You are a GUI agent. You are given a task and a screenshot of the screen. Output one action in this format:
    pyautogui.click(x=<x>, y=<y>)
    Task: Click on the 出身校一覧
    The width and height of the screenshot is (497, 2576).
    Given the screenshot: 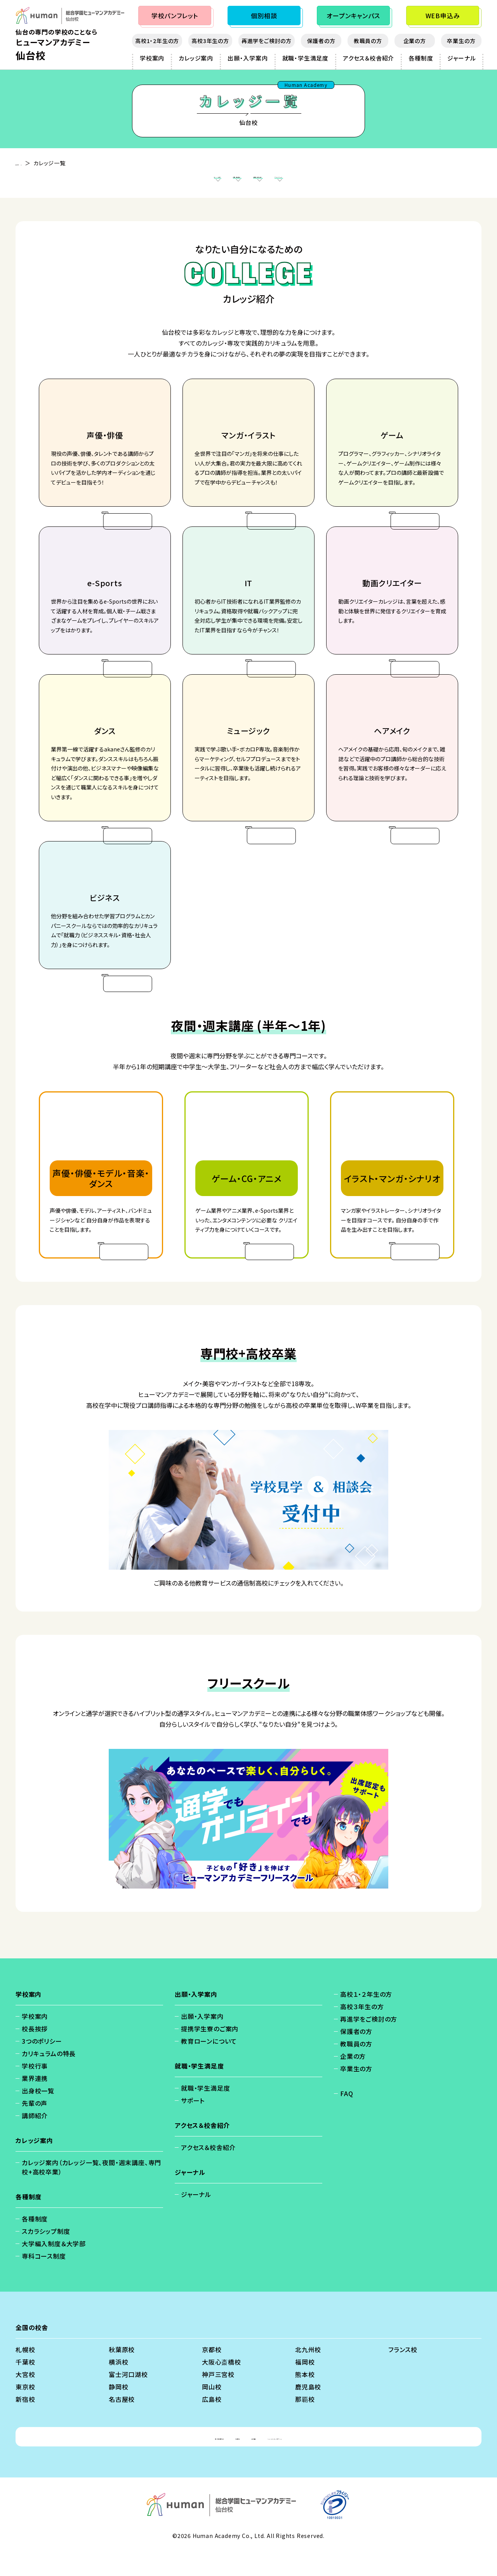 What is the action you would take?
    pyautogui.click(x=38, y=2115)
    